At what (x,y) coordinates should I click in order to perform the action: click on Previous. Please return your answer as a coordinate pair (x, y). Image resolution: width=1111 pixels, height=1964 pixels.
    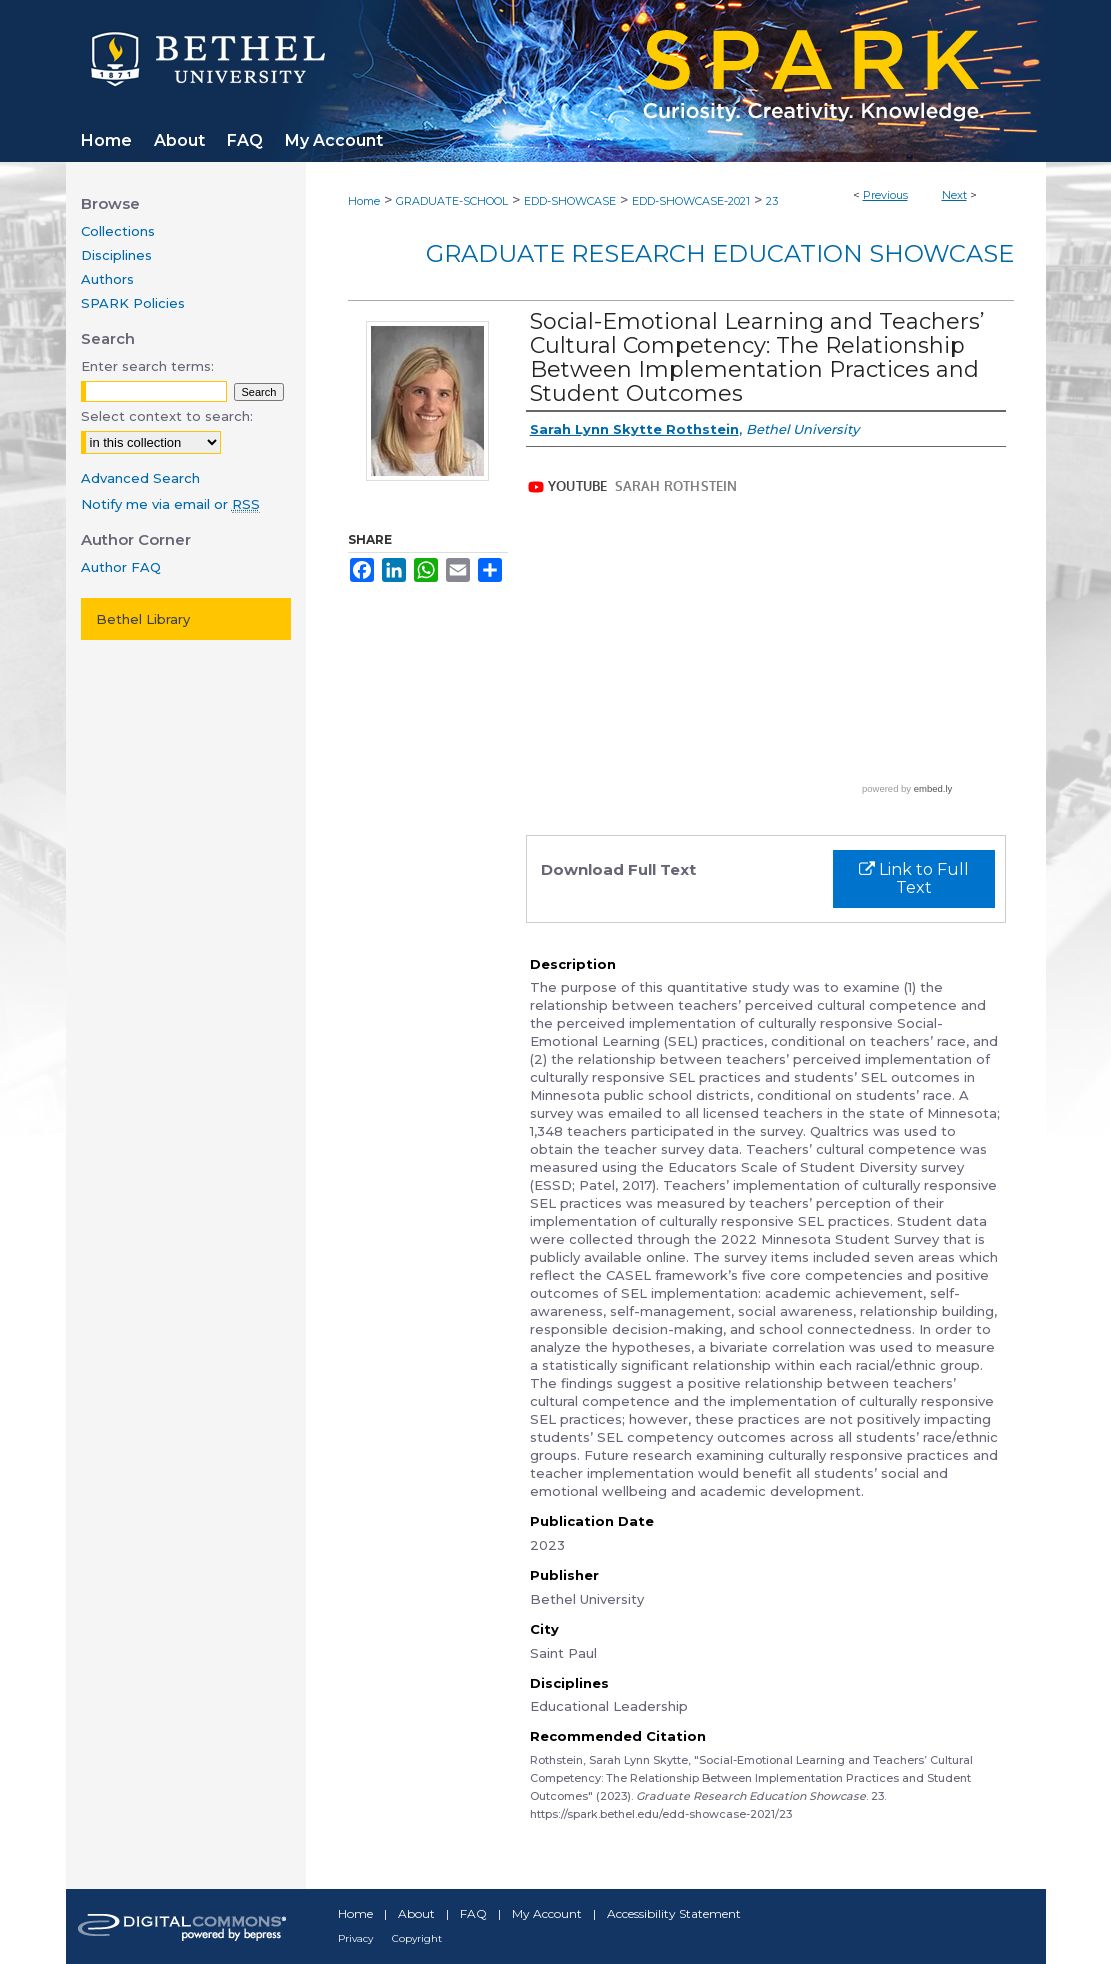
    Looking at the image, I should click on (885, 195).